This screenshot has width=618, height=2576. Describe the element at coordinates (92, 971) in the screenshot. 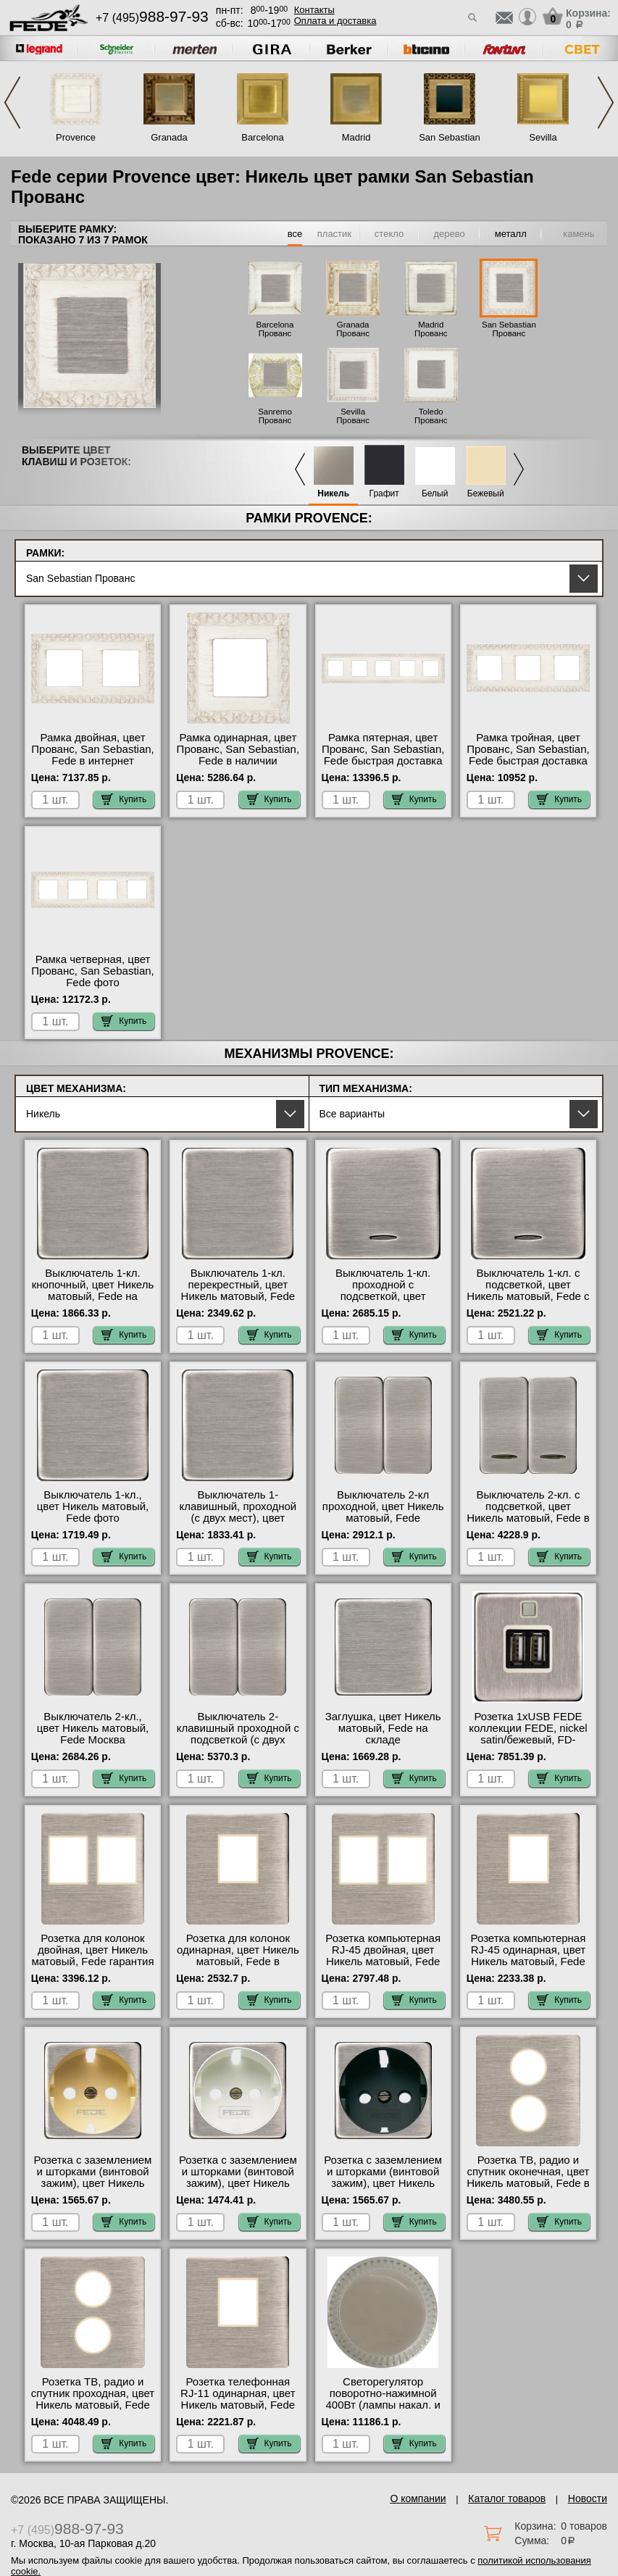

I see `Рамка четверная, цвет Прованс, San Sebastian, Fede фото` at that location.